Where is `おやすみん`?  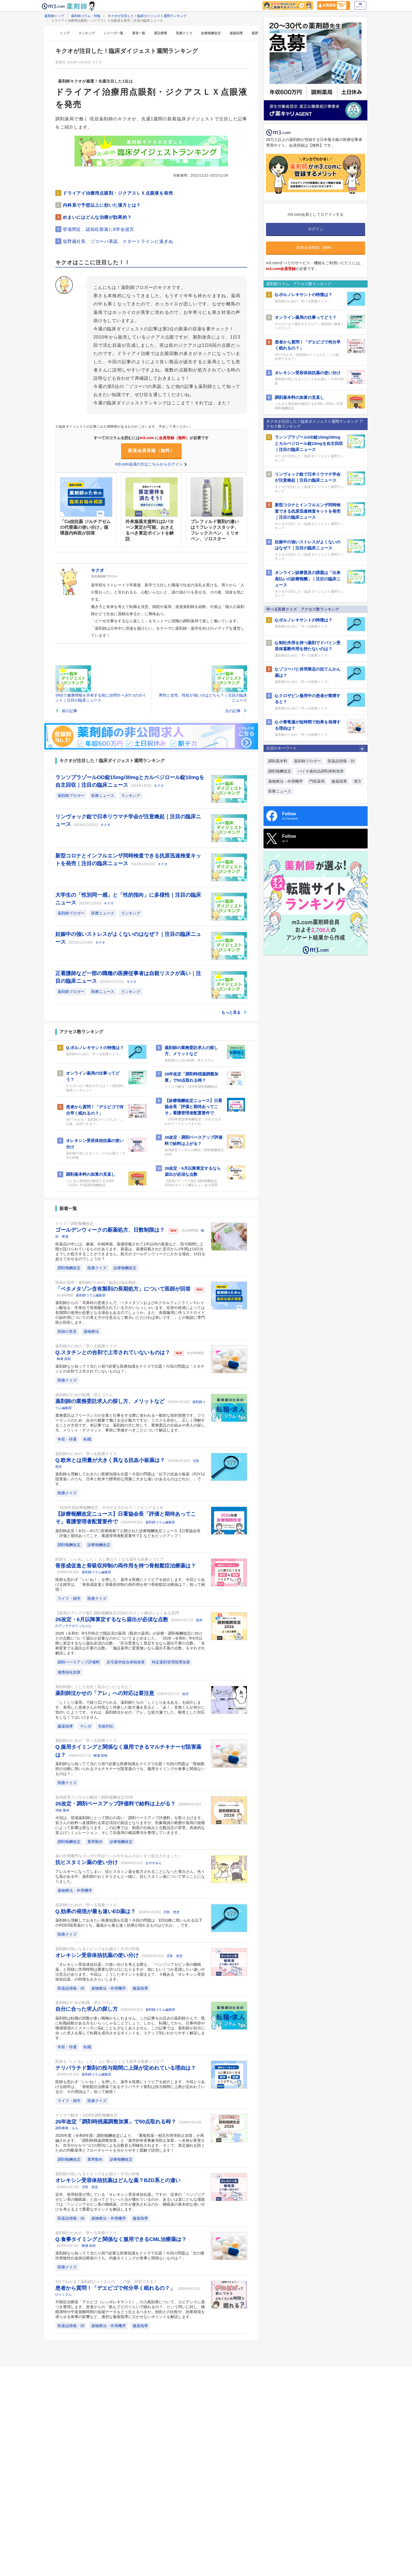 おやすみん is located at coordinates (153, 1863).